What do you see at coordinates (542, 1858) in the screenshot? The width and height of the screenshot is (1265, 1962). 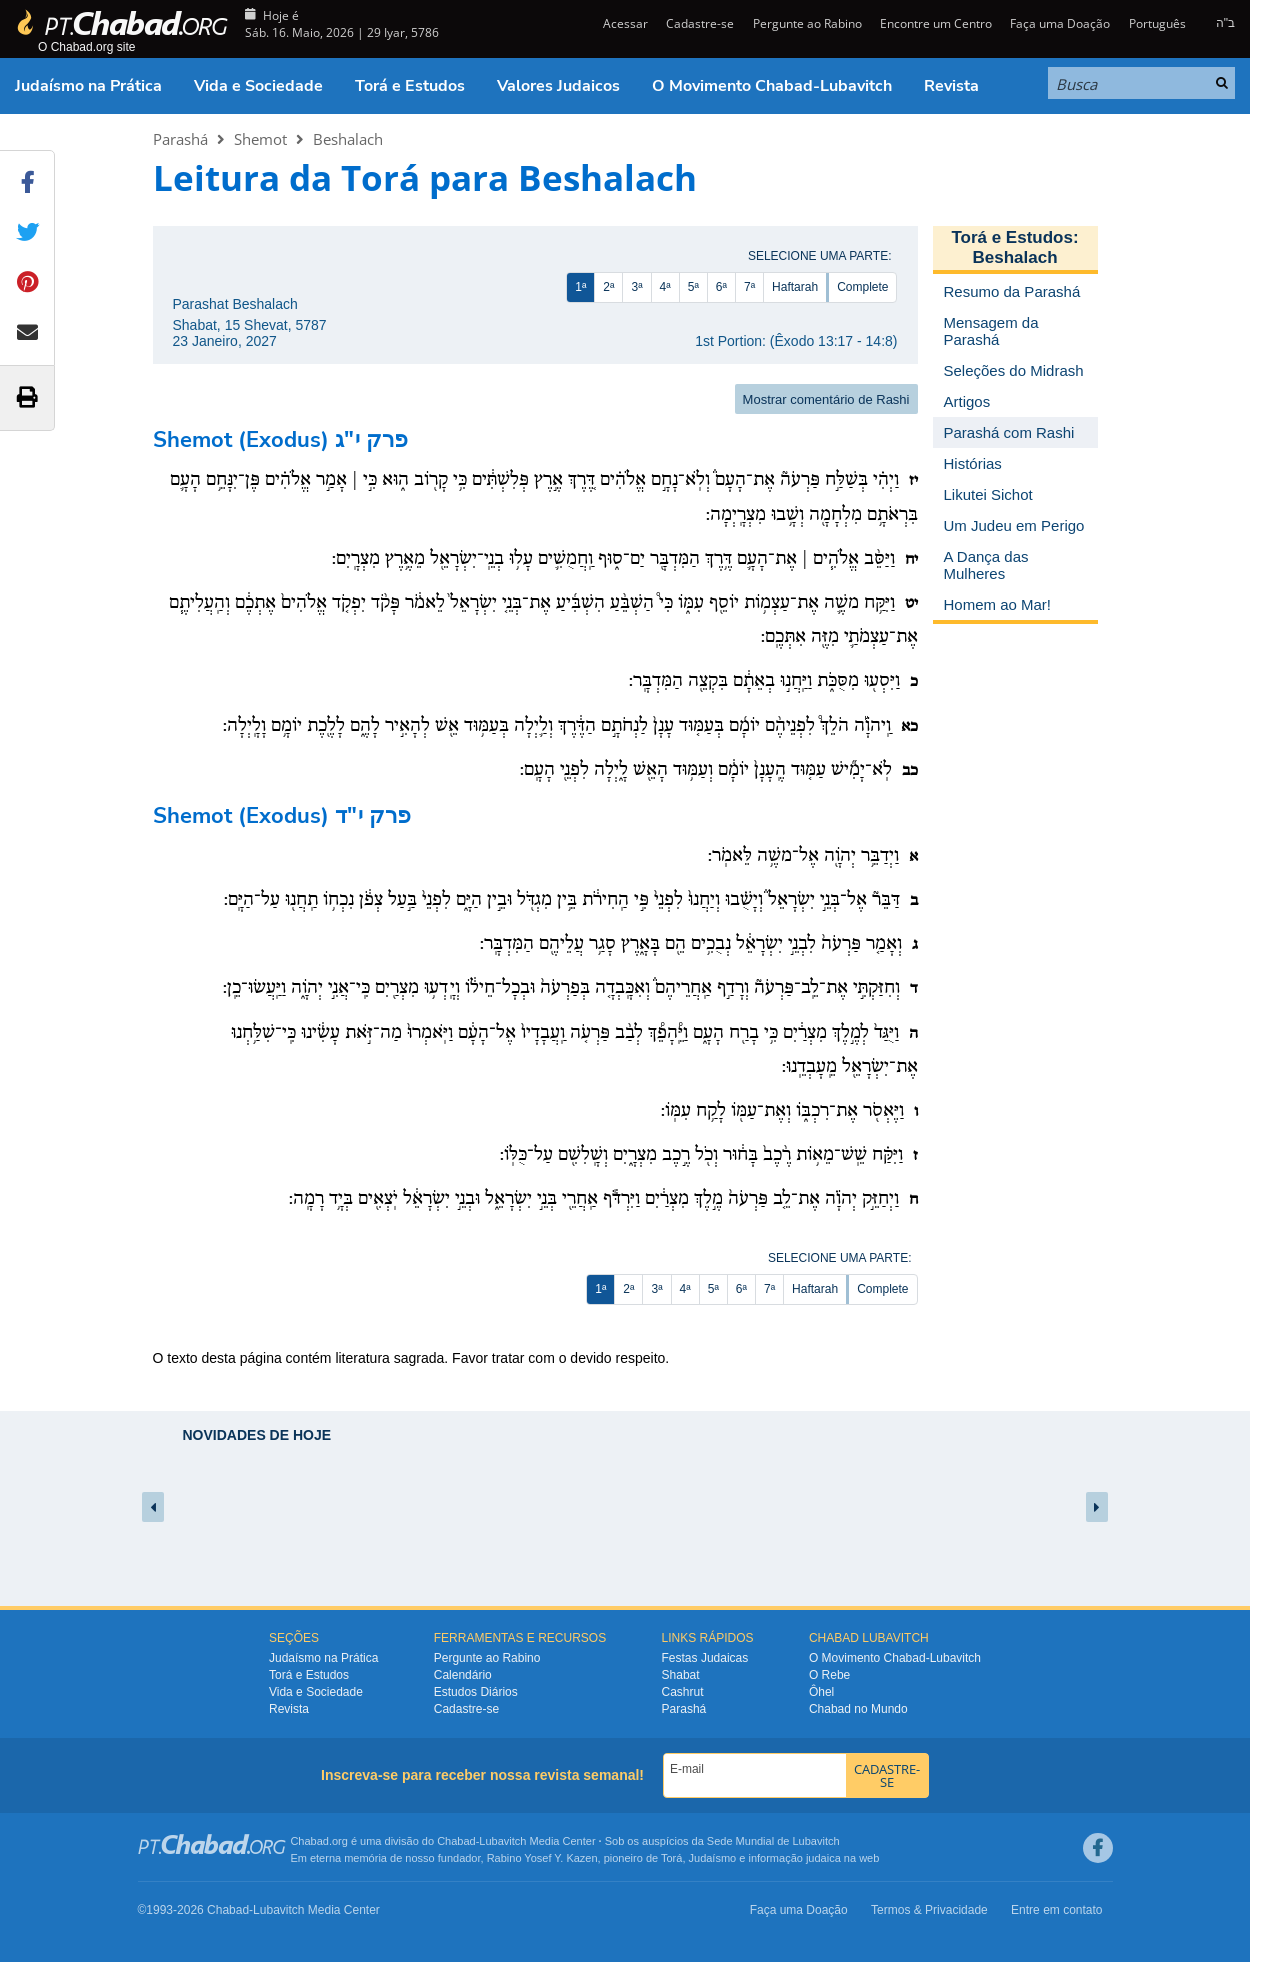 I see `Rabino Yosef Y. Kazen` at bounding box center [542, 1858].